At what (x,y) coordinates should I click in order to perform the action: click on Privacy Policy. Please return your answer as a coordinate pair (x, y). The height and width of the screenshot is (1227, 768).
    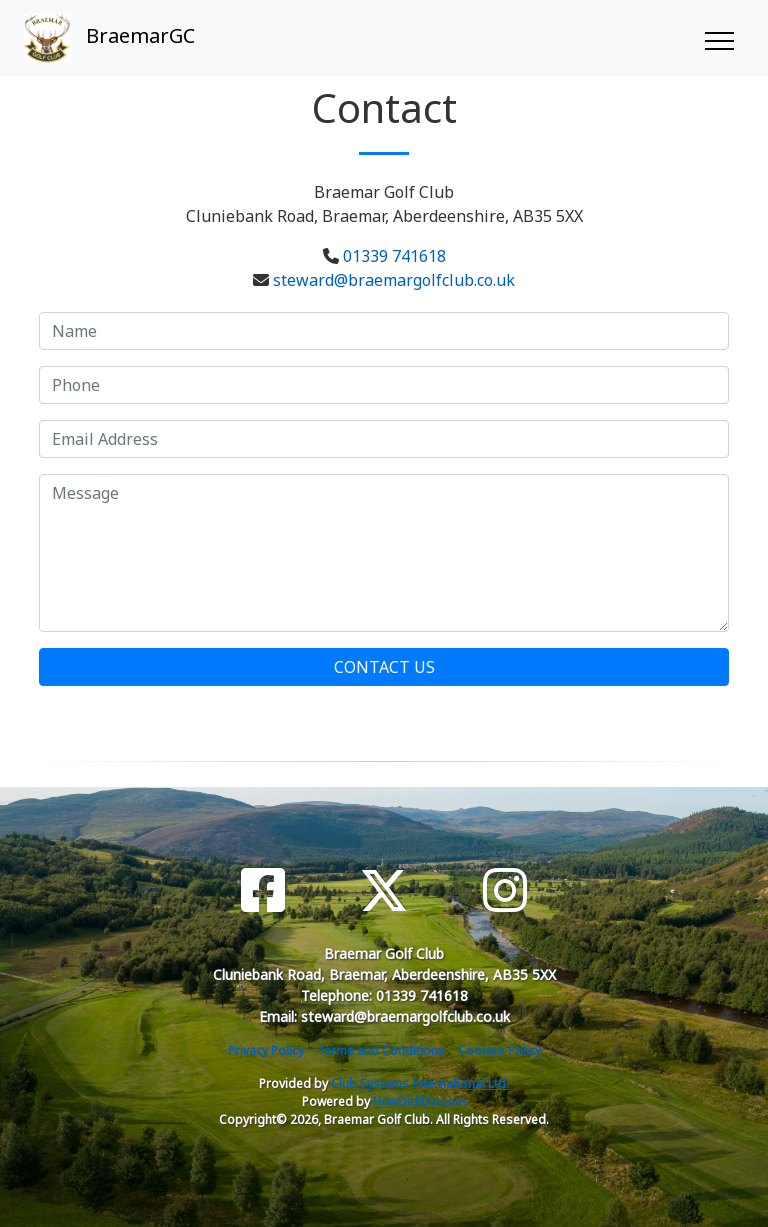
    Looking at the image, I should click on (266, 1050).